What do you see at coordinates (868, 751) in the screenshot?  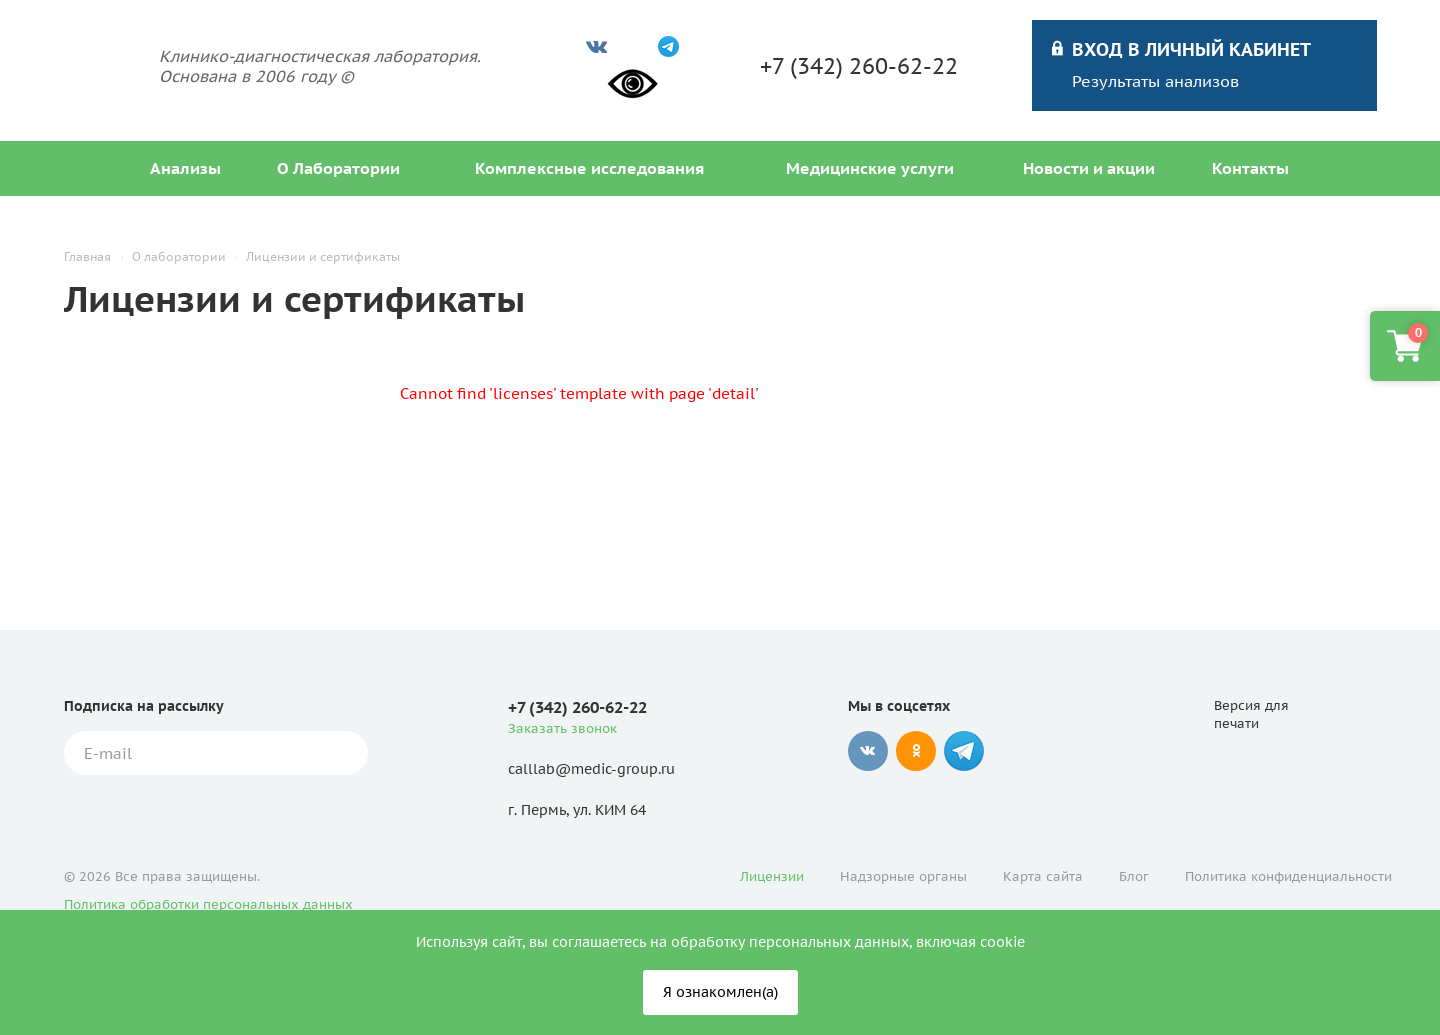 I see `Вконтакте` at bounding box center [868, 751].